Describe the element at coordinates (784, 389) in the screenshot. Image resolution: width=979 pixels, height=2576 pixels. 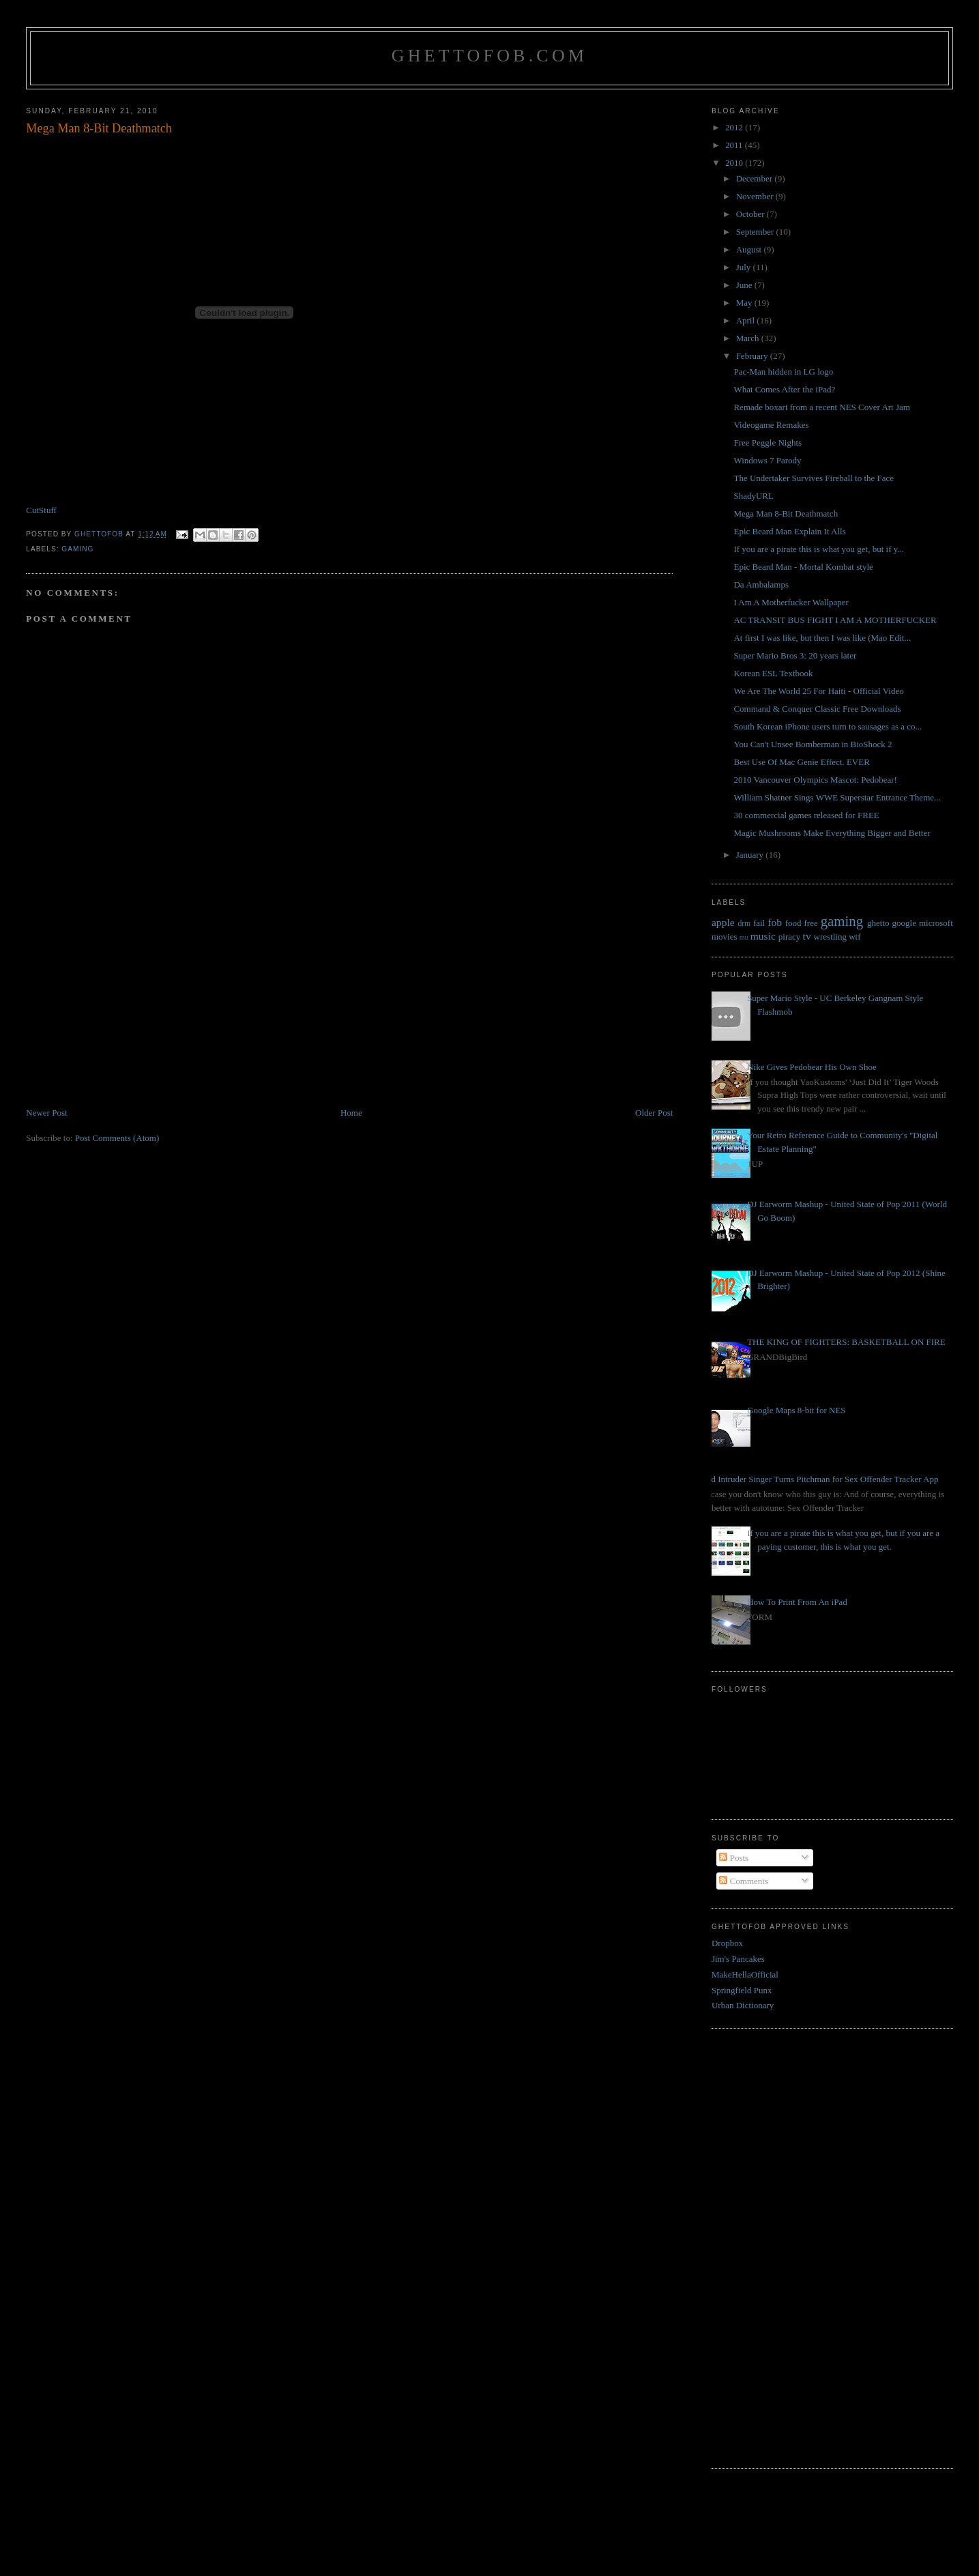
I see `What Comes After the iPad?` at that location.